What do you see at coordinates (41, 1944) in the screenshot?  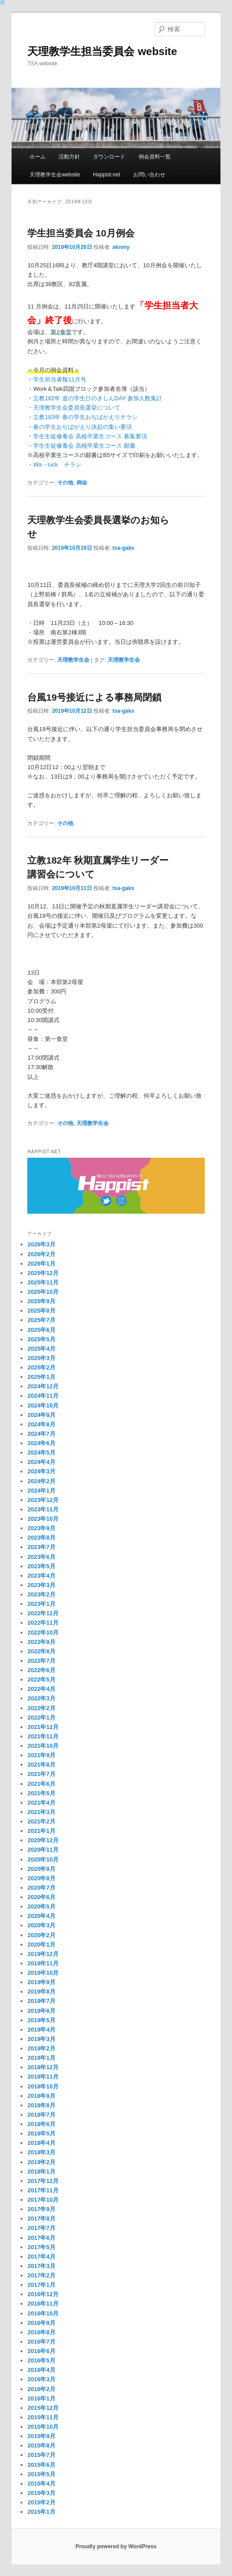 I see `2020年1月` at bounding box center [41, 1944].